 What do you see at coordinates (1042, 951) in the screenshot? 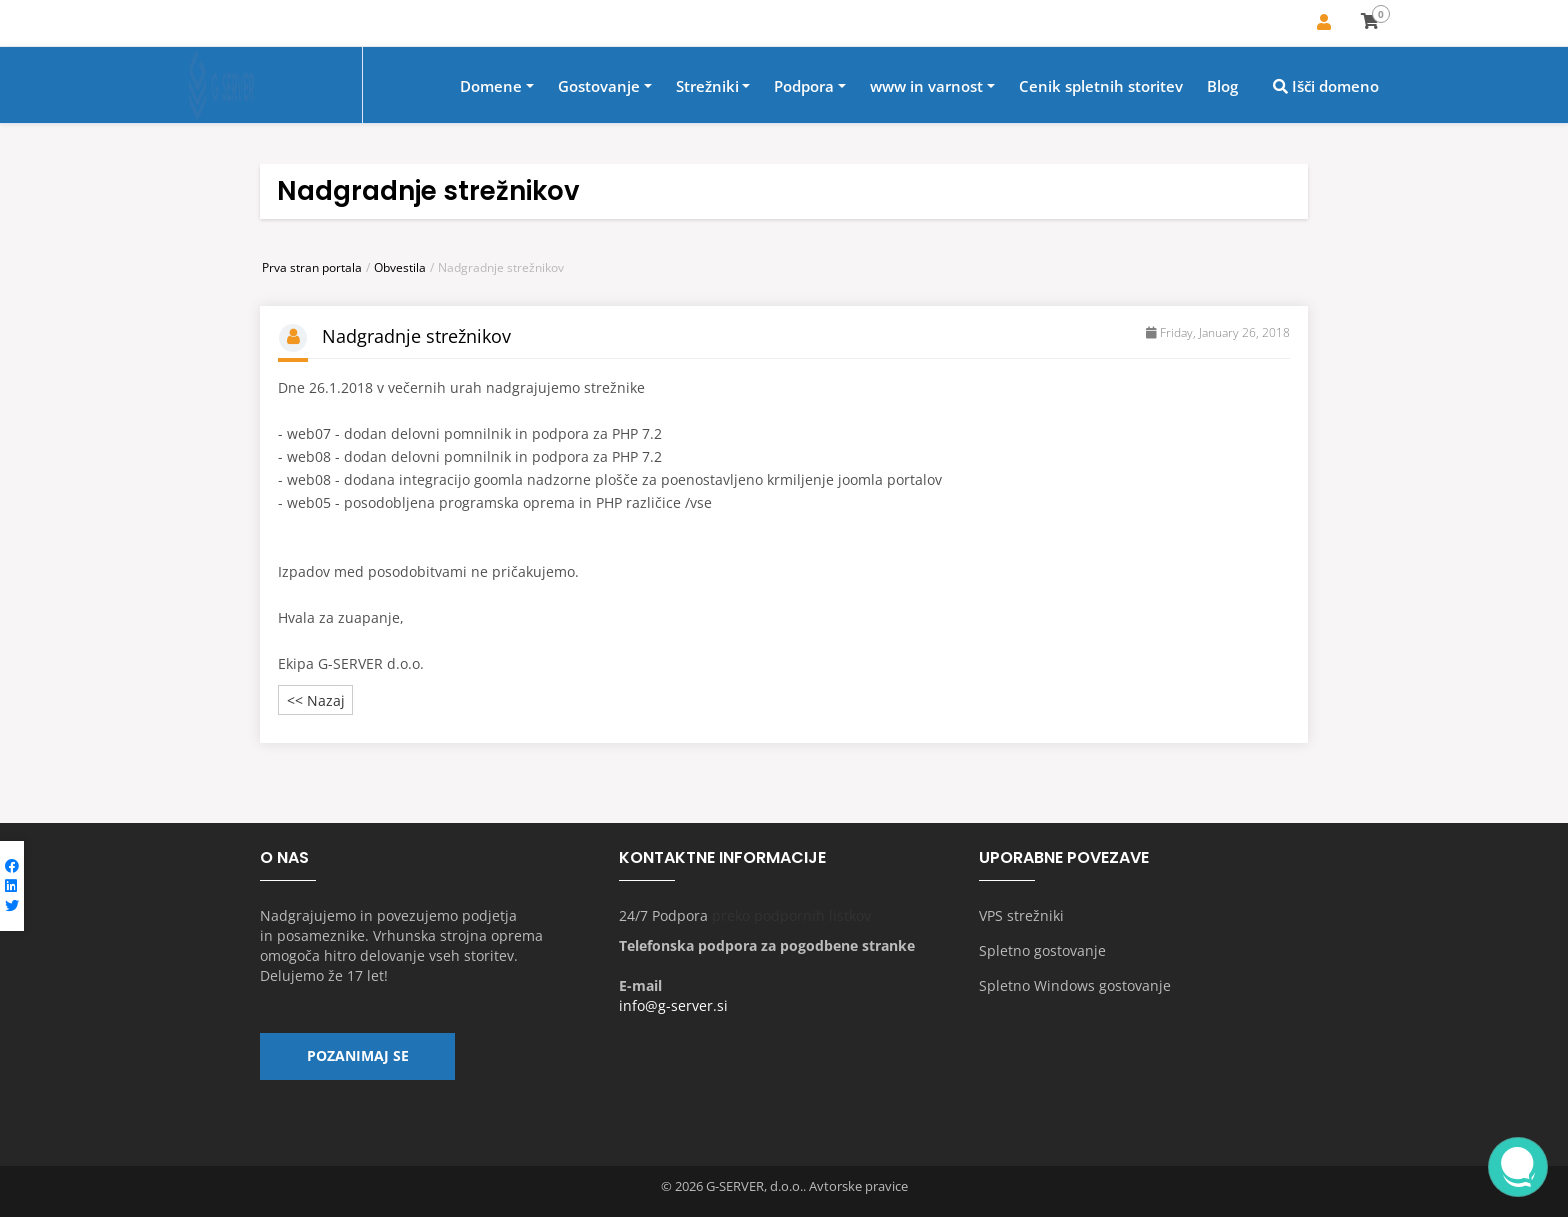
I see `Spletno gostovanje` at bounding box center [1042, 951].